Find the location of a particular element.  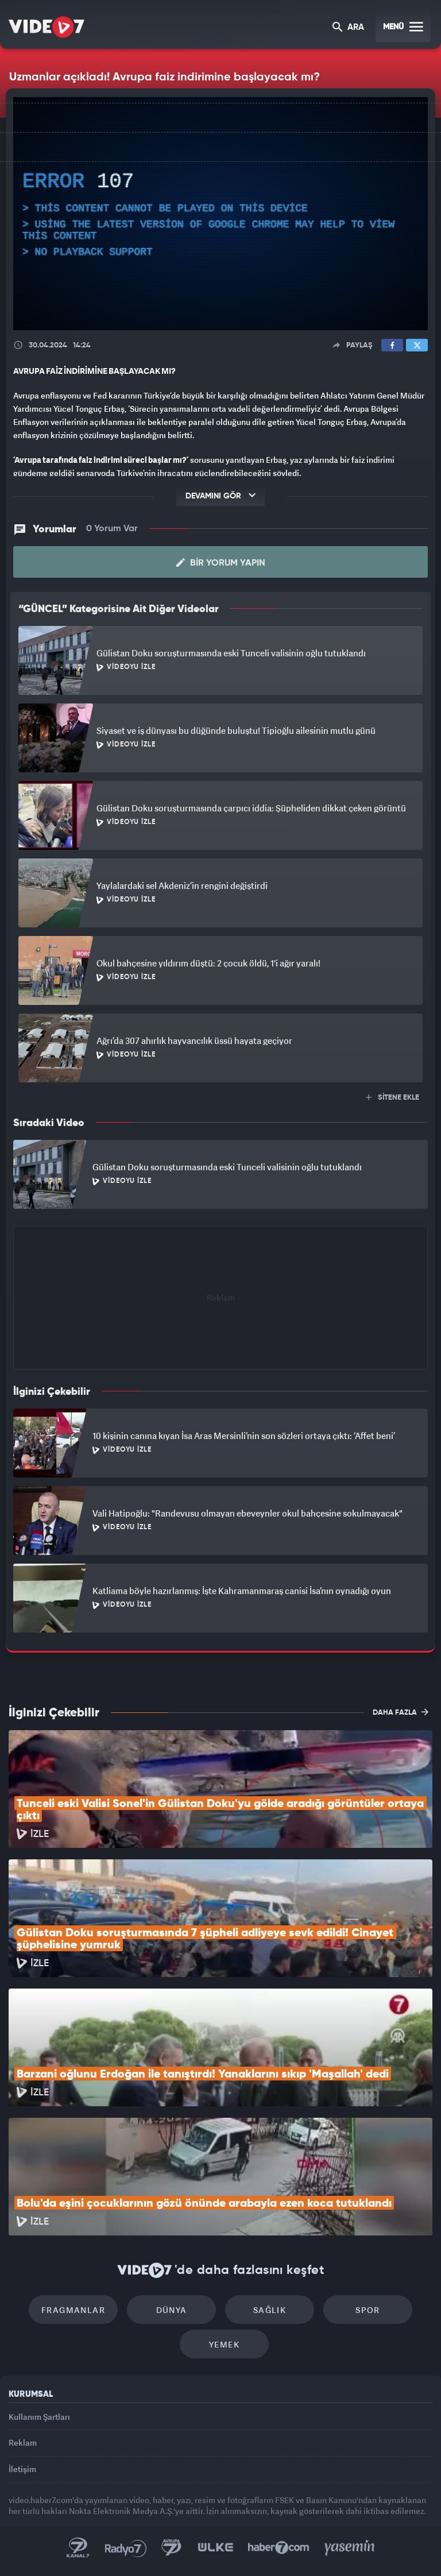

Haber7 is located at coordinates (279, 2548).